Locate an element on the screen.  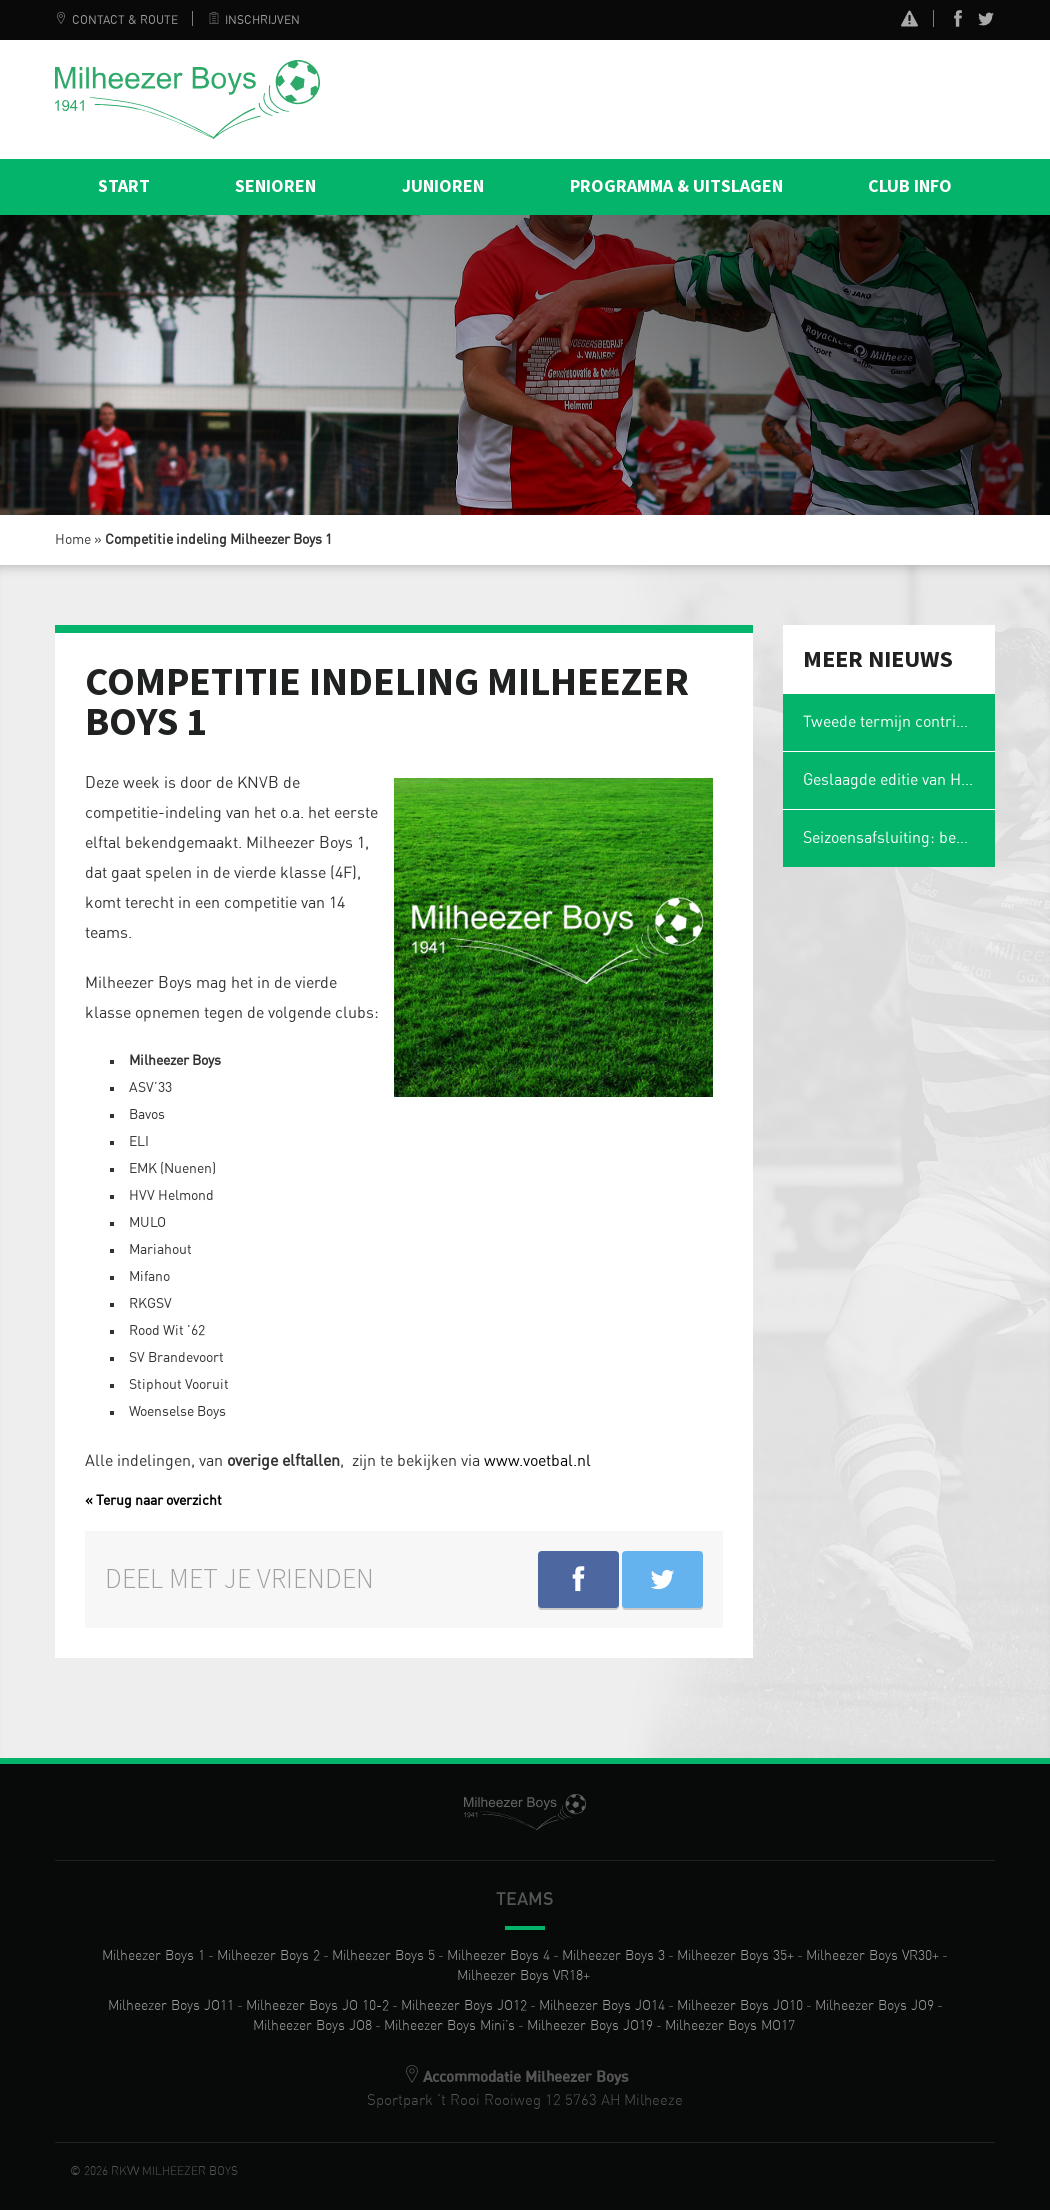
Programma & Uitslagen is located at coordinates (676, 186).